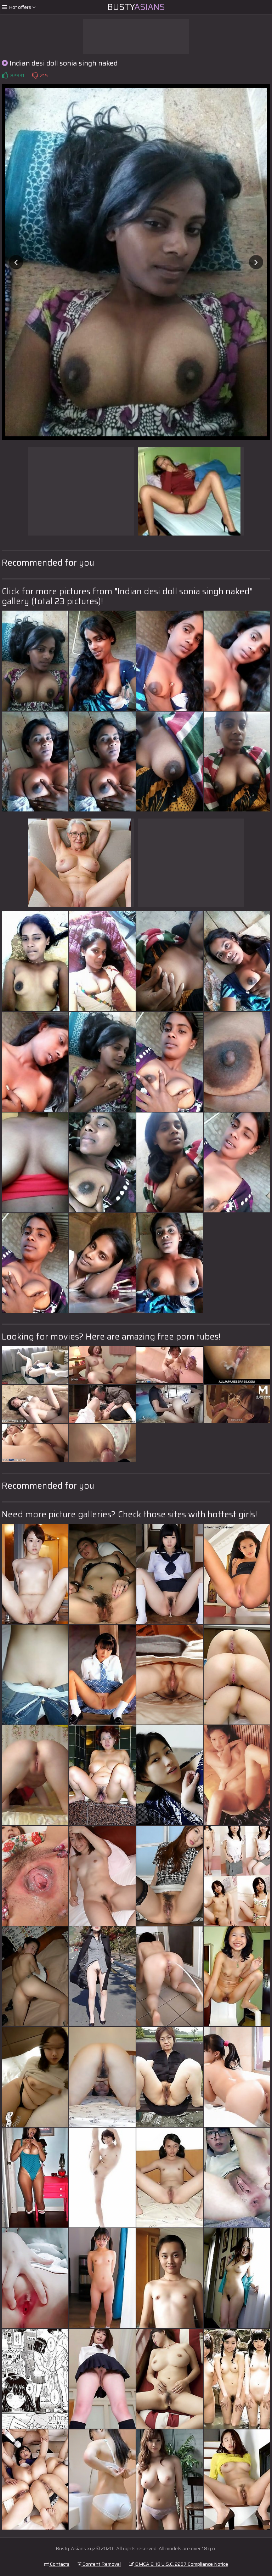 This screenshot has height=2576, width=272. What do you see at coordinates (136, 7) in the screenshot?
I see `Busty` at bounding box center [136, 7].